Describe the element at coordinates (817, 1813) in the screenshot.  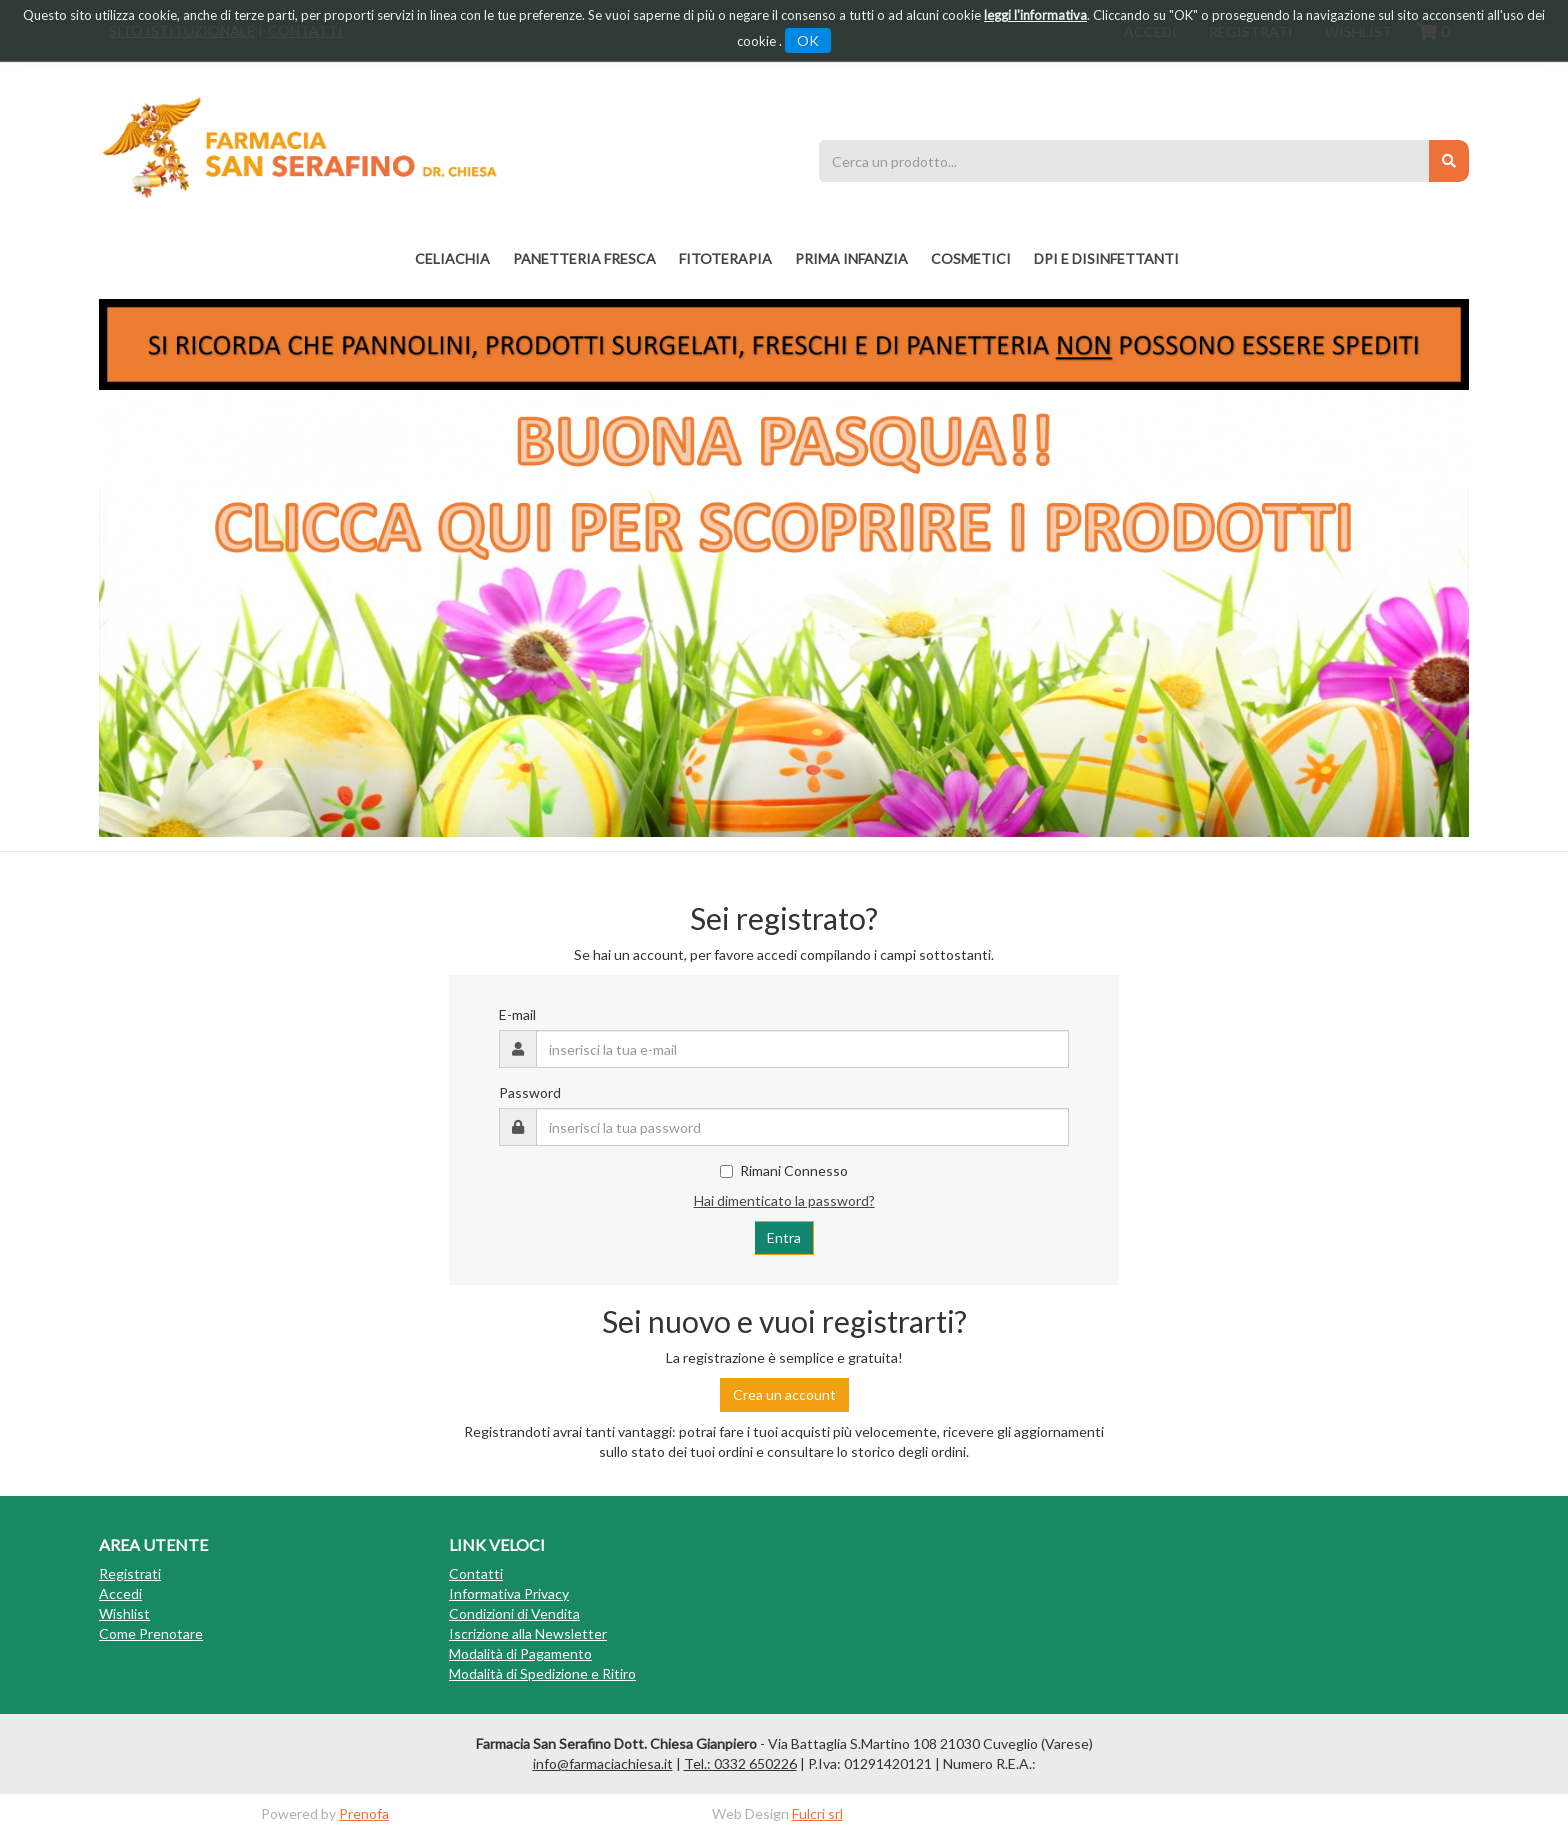
I see `Fulcri srl` at that location.